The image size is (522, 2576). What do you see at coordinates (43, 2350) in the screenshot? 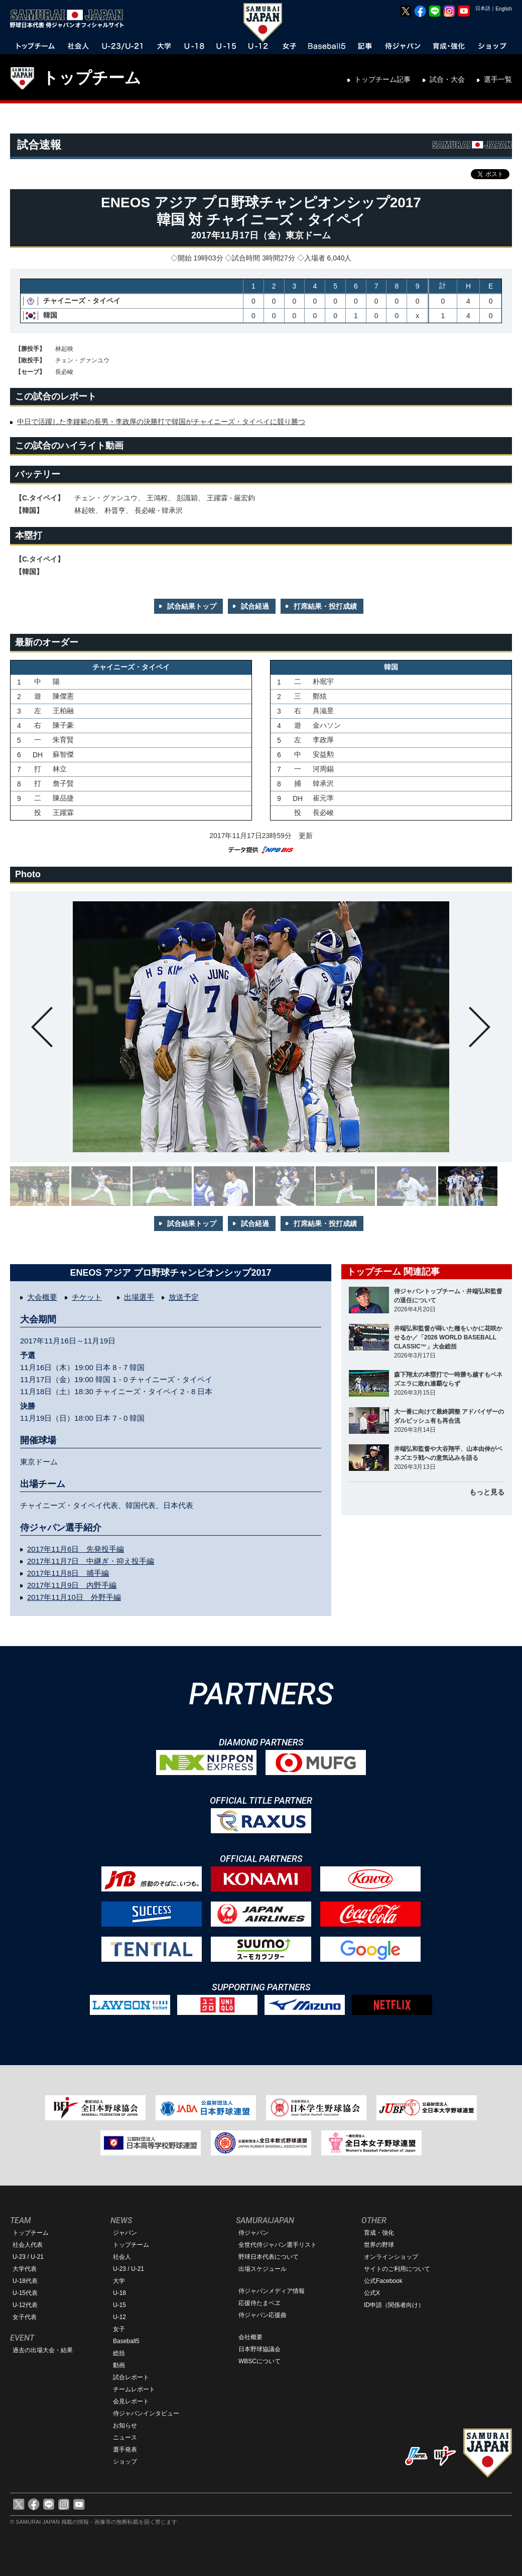
I see `過去の出場大会・結果` at bounding box center [43, 2350].